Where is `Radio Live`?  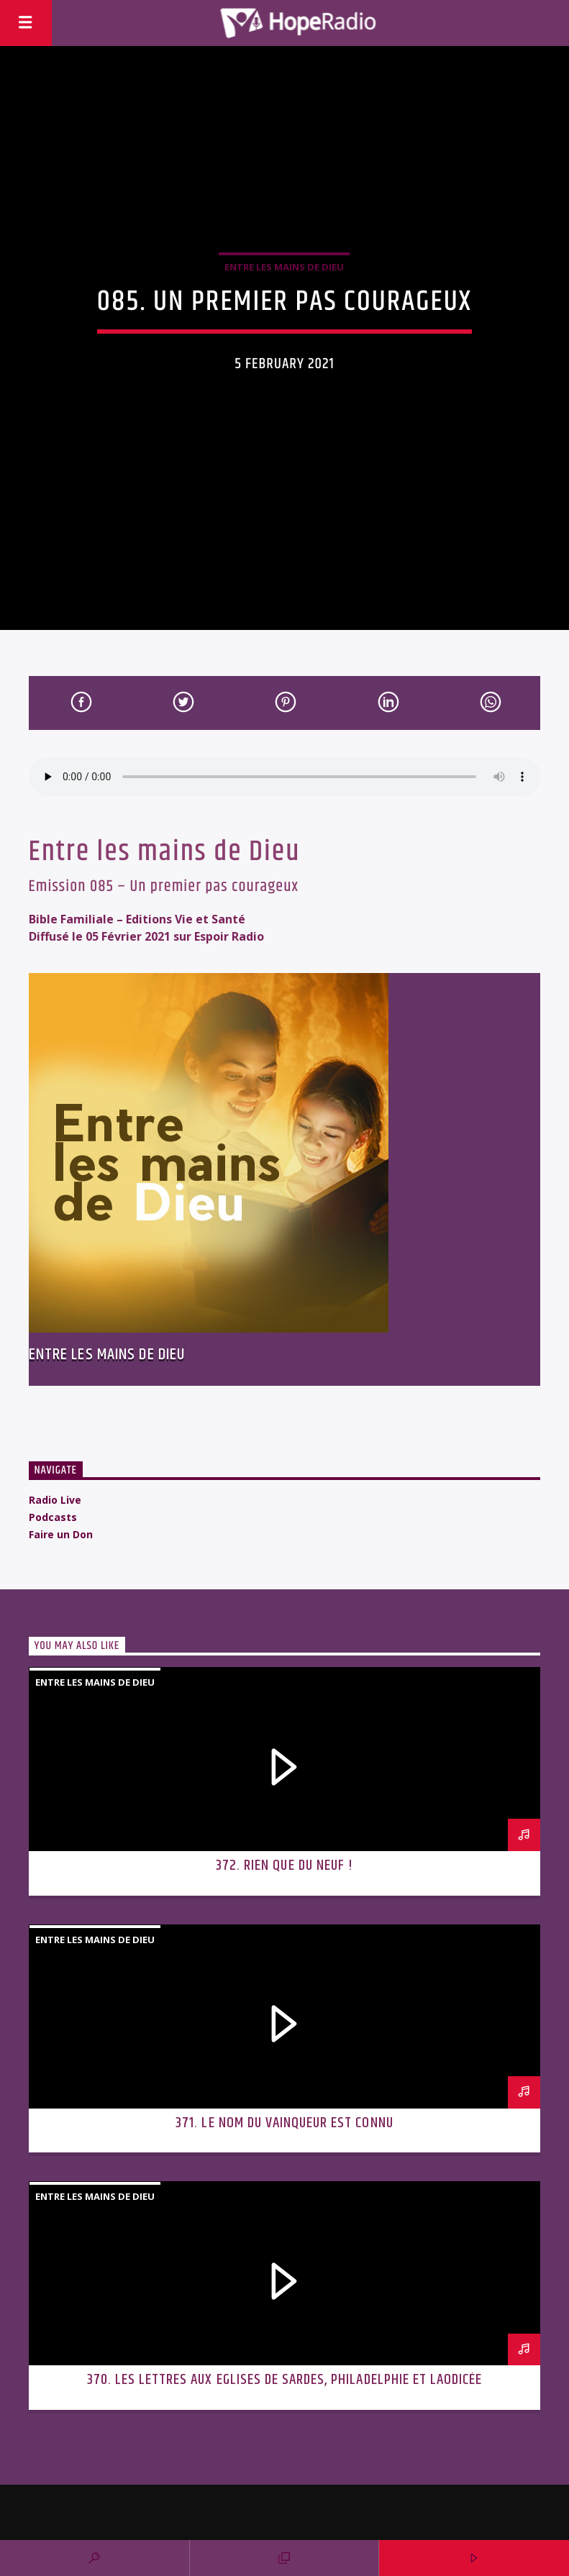
Radio Live is located at coordinates (55, 1500).